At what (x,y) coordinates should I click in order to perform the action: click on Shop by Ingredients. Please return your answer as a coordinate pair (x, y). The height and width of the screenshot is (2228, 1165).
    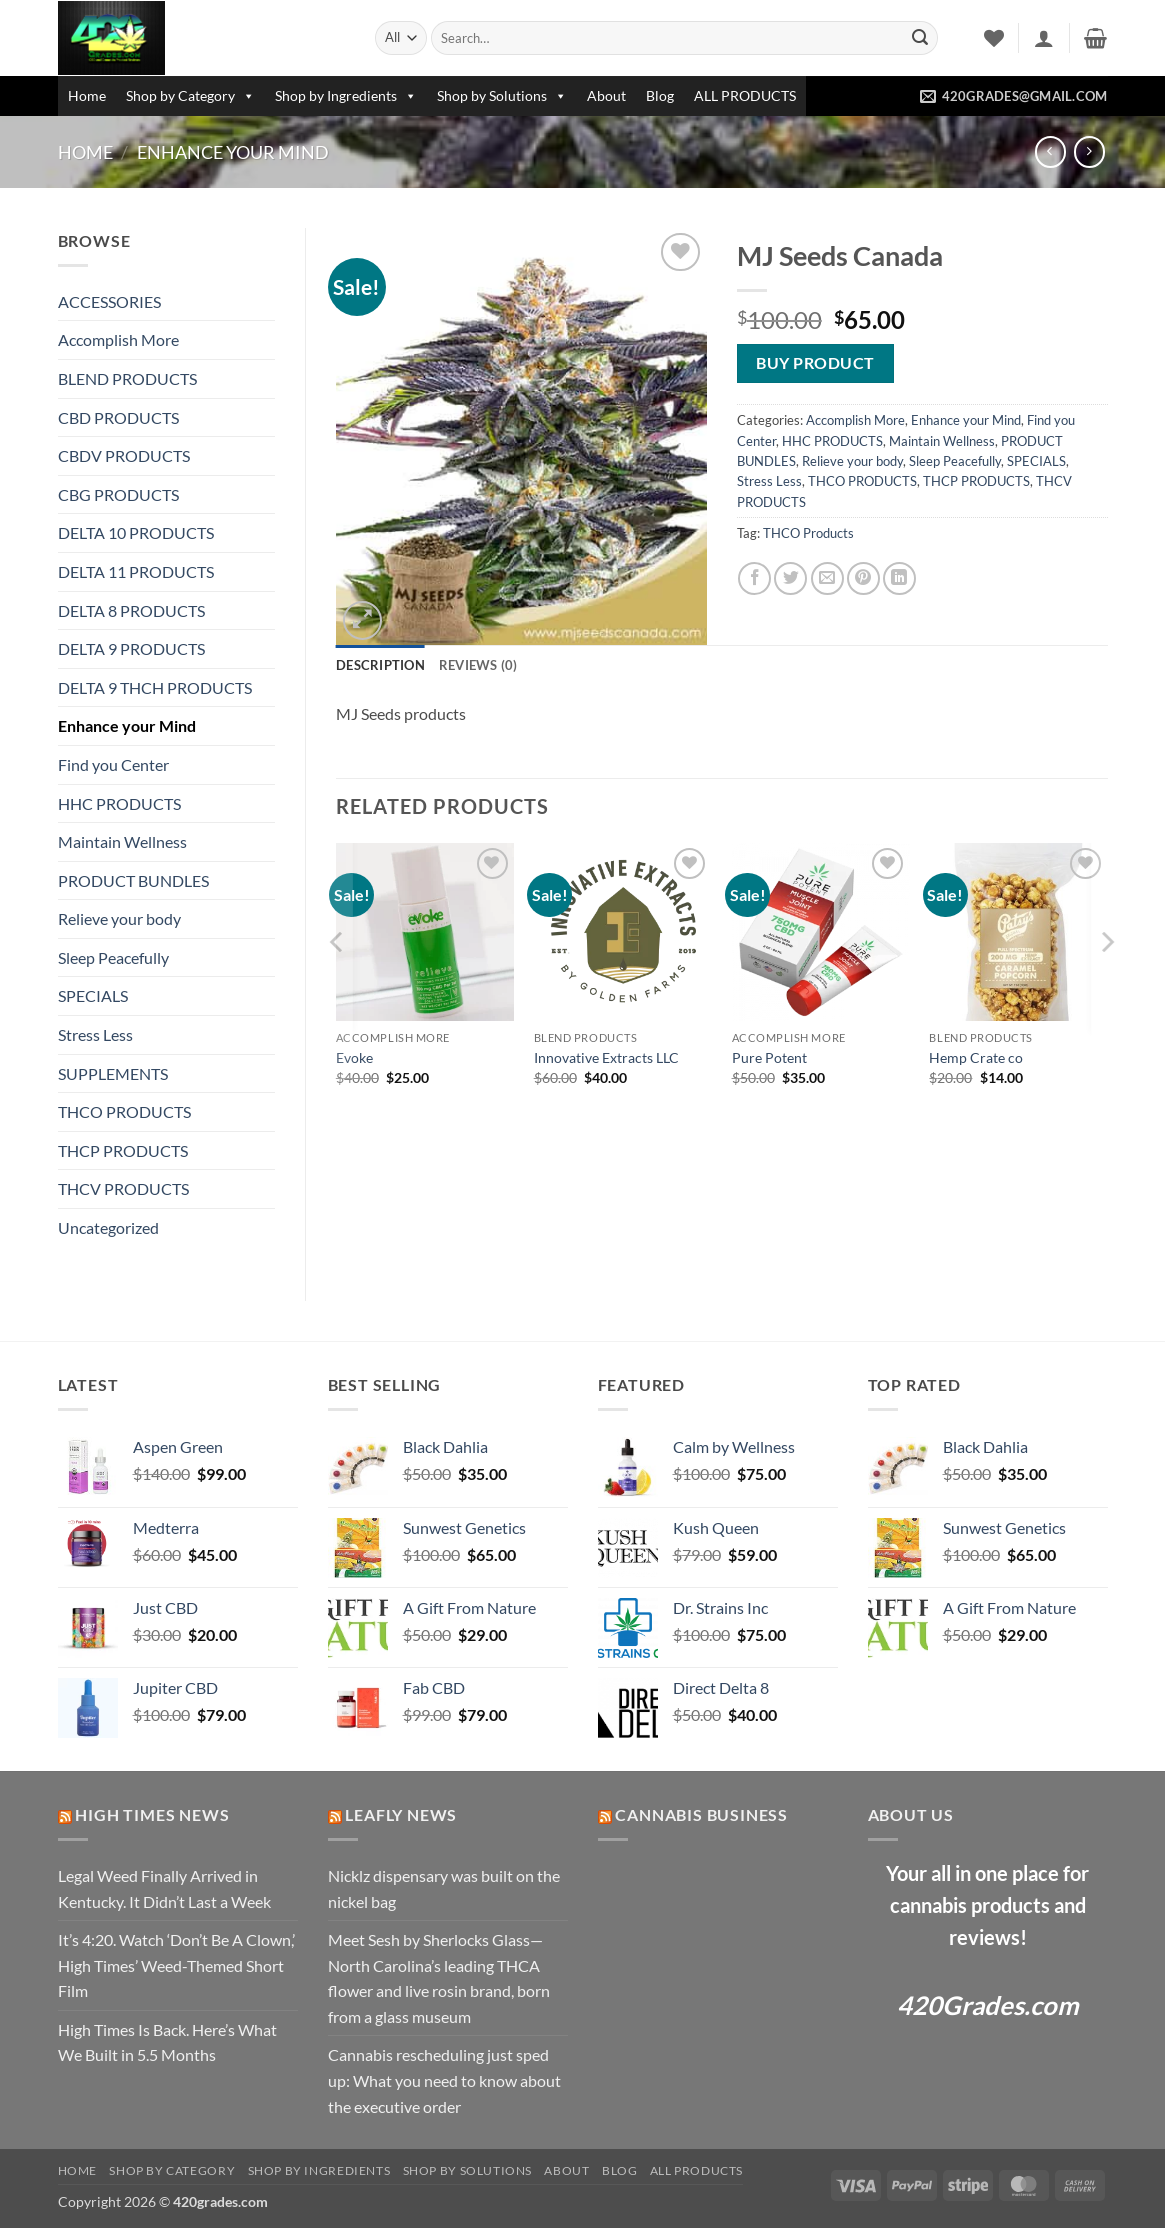
    Looking at the image, I should click on (346, 95).